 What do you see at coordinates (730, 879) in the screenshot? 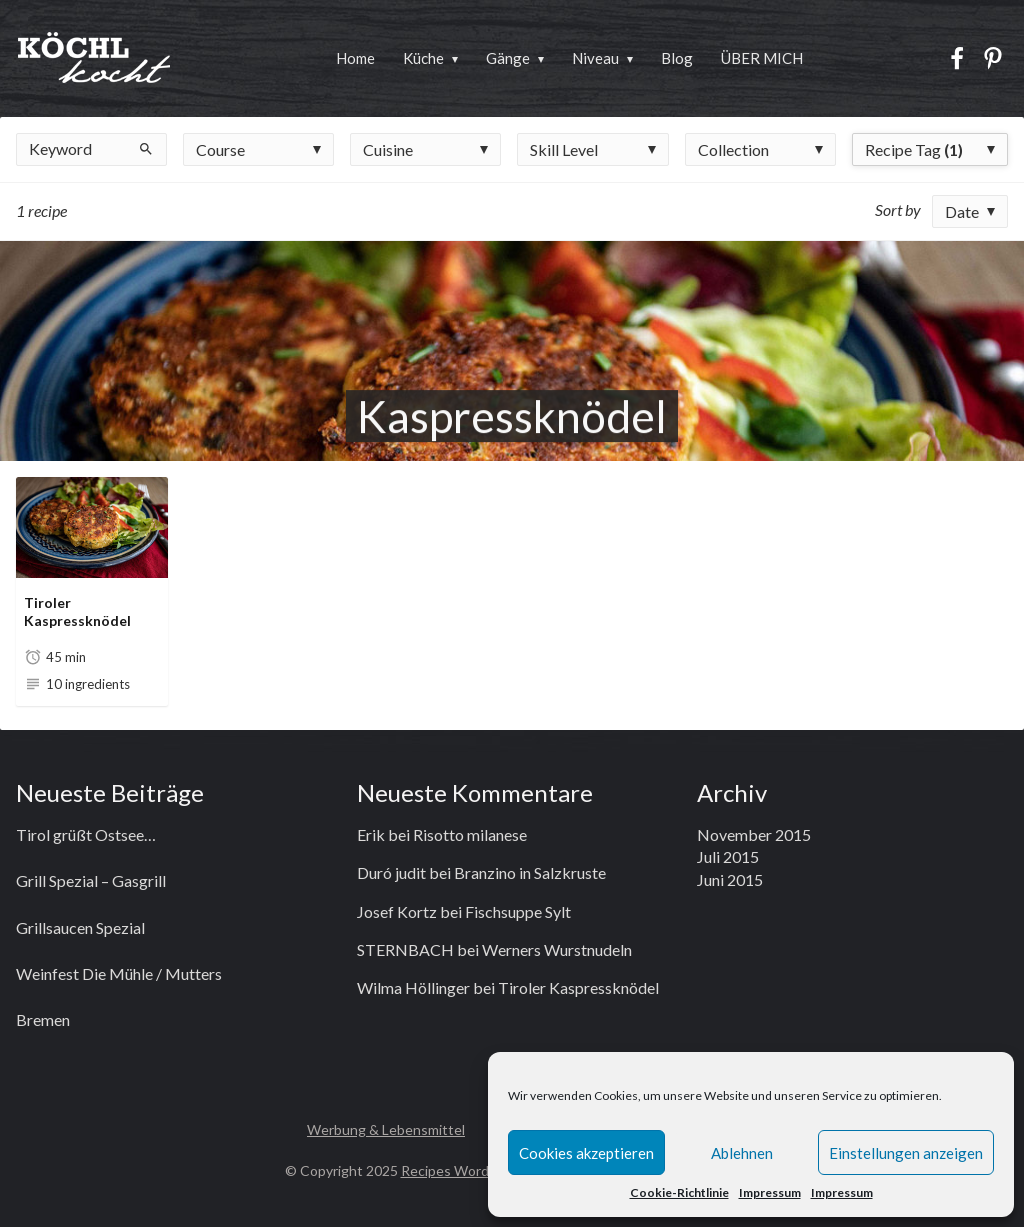
I see `Juni 2015` at bounding box center [730, 879].